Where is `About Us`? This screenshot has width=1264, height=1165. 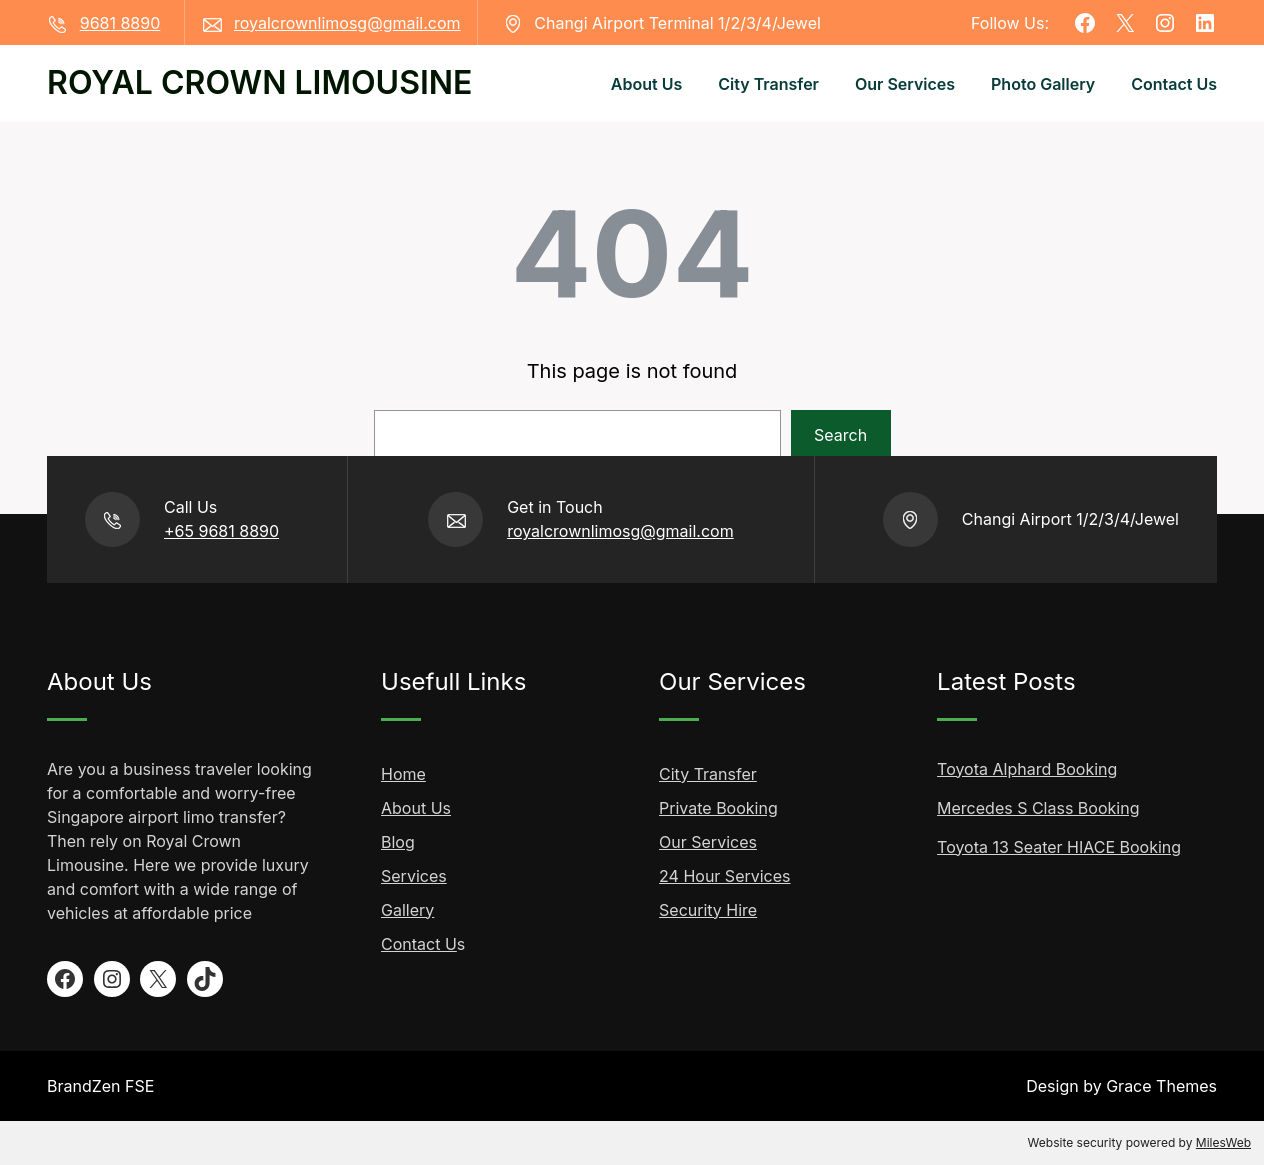
About Us is located at coordinates (416, 808).